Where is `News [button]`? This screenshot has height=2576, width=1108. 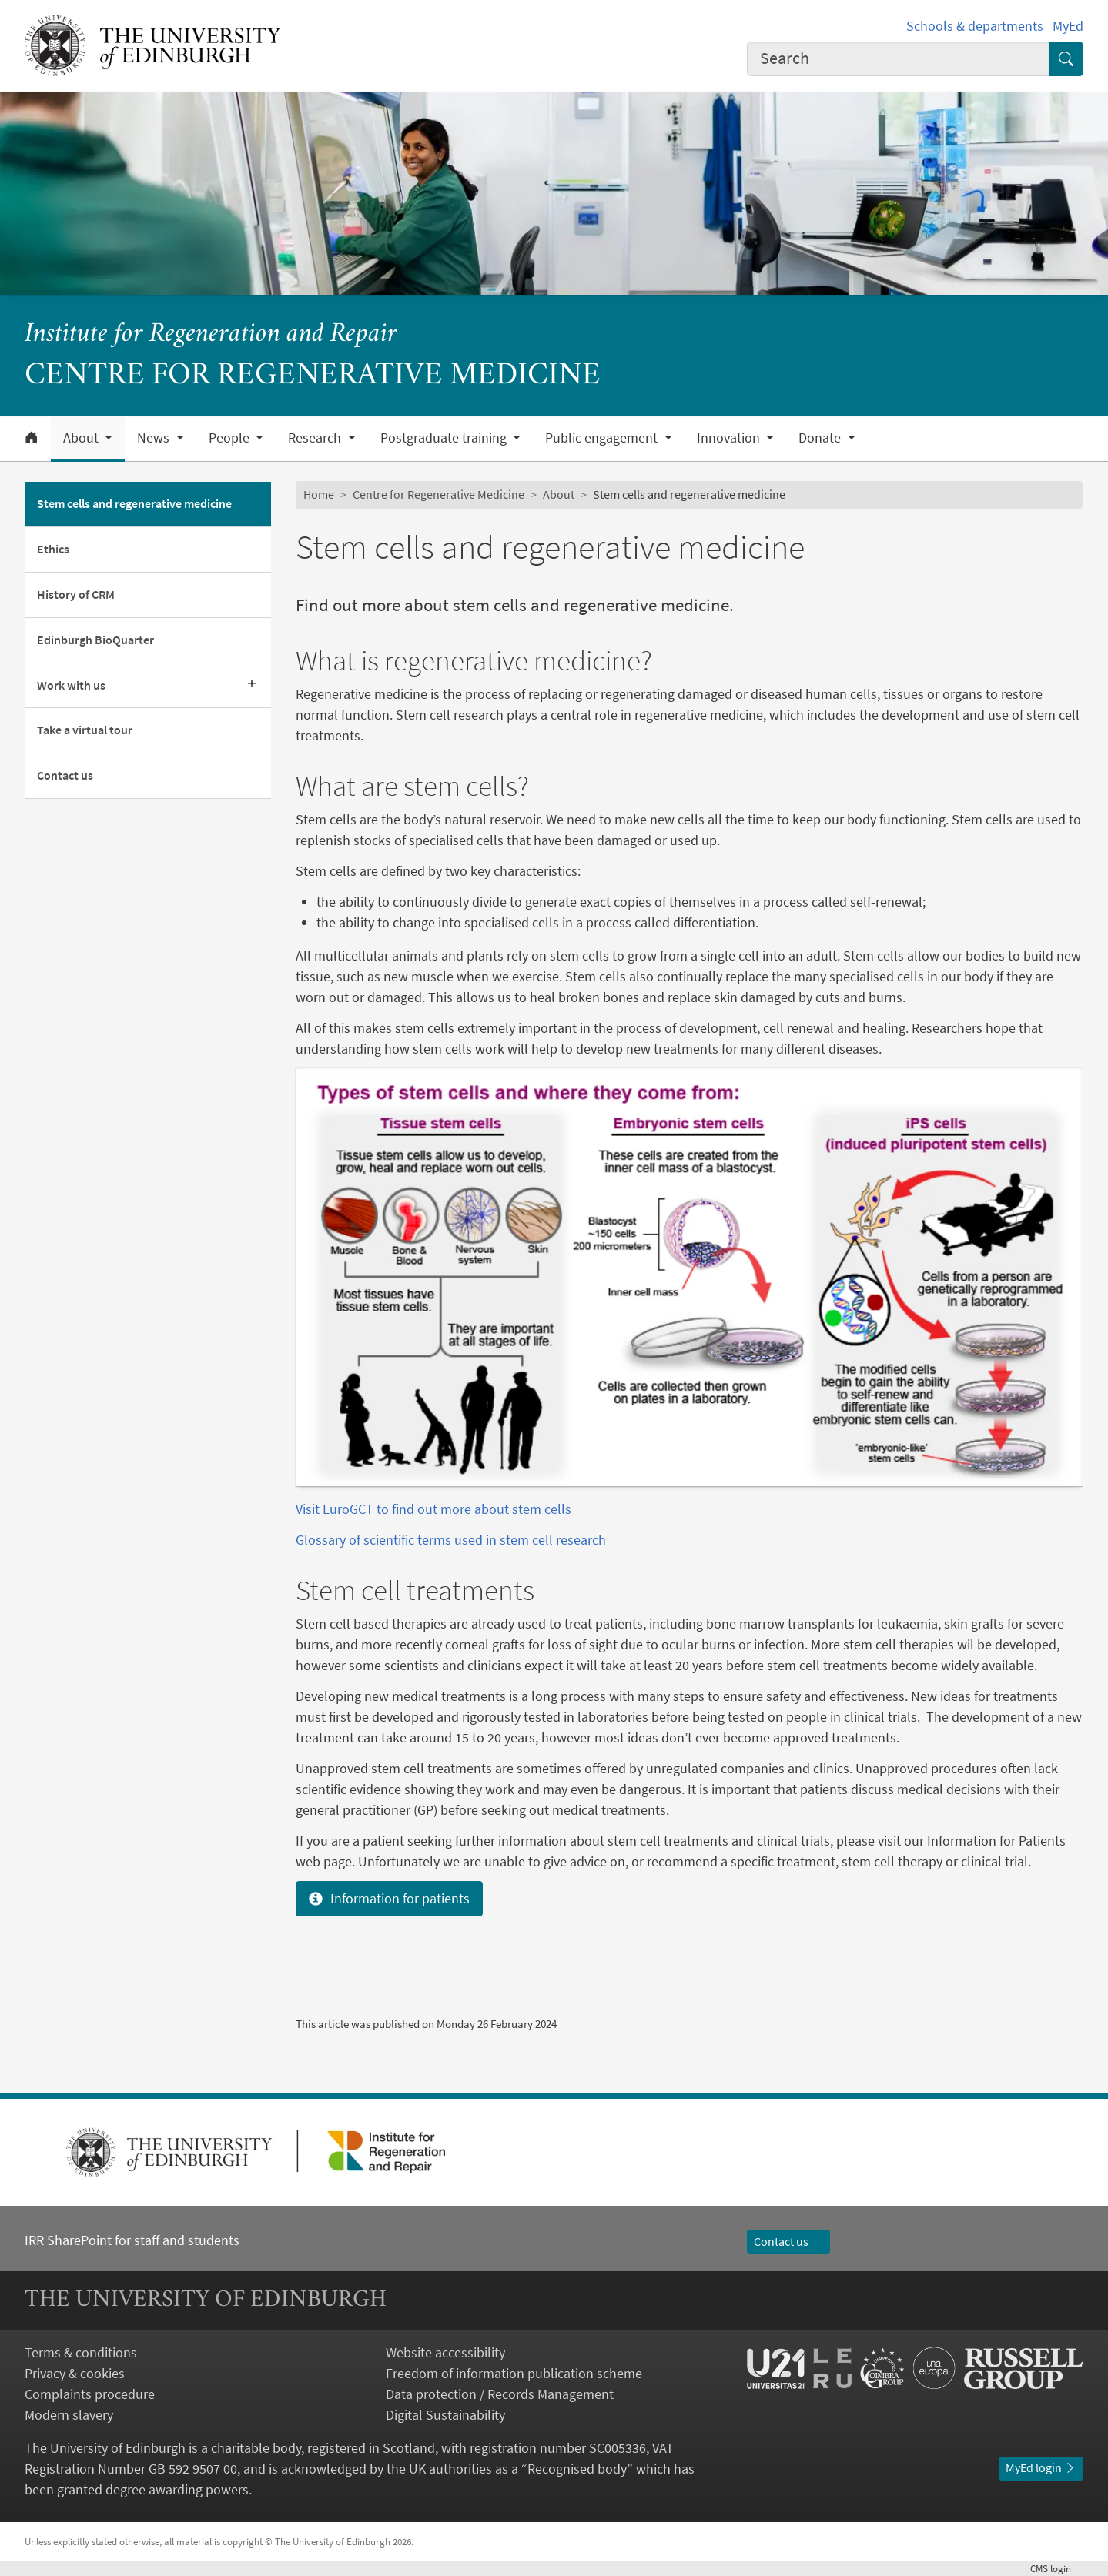 News [button] is located at coordinates (154, 437).